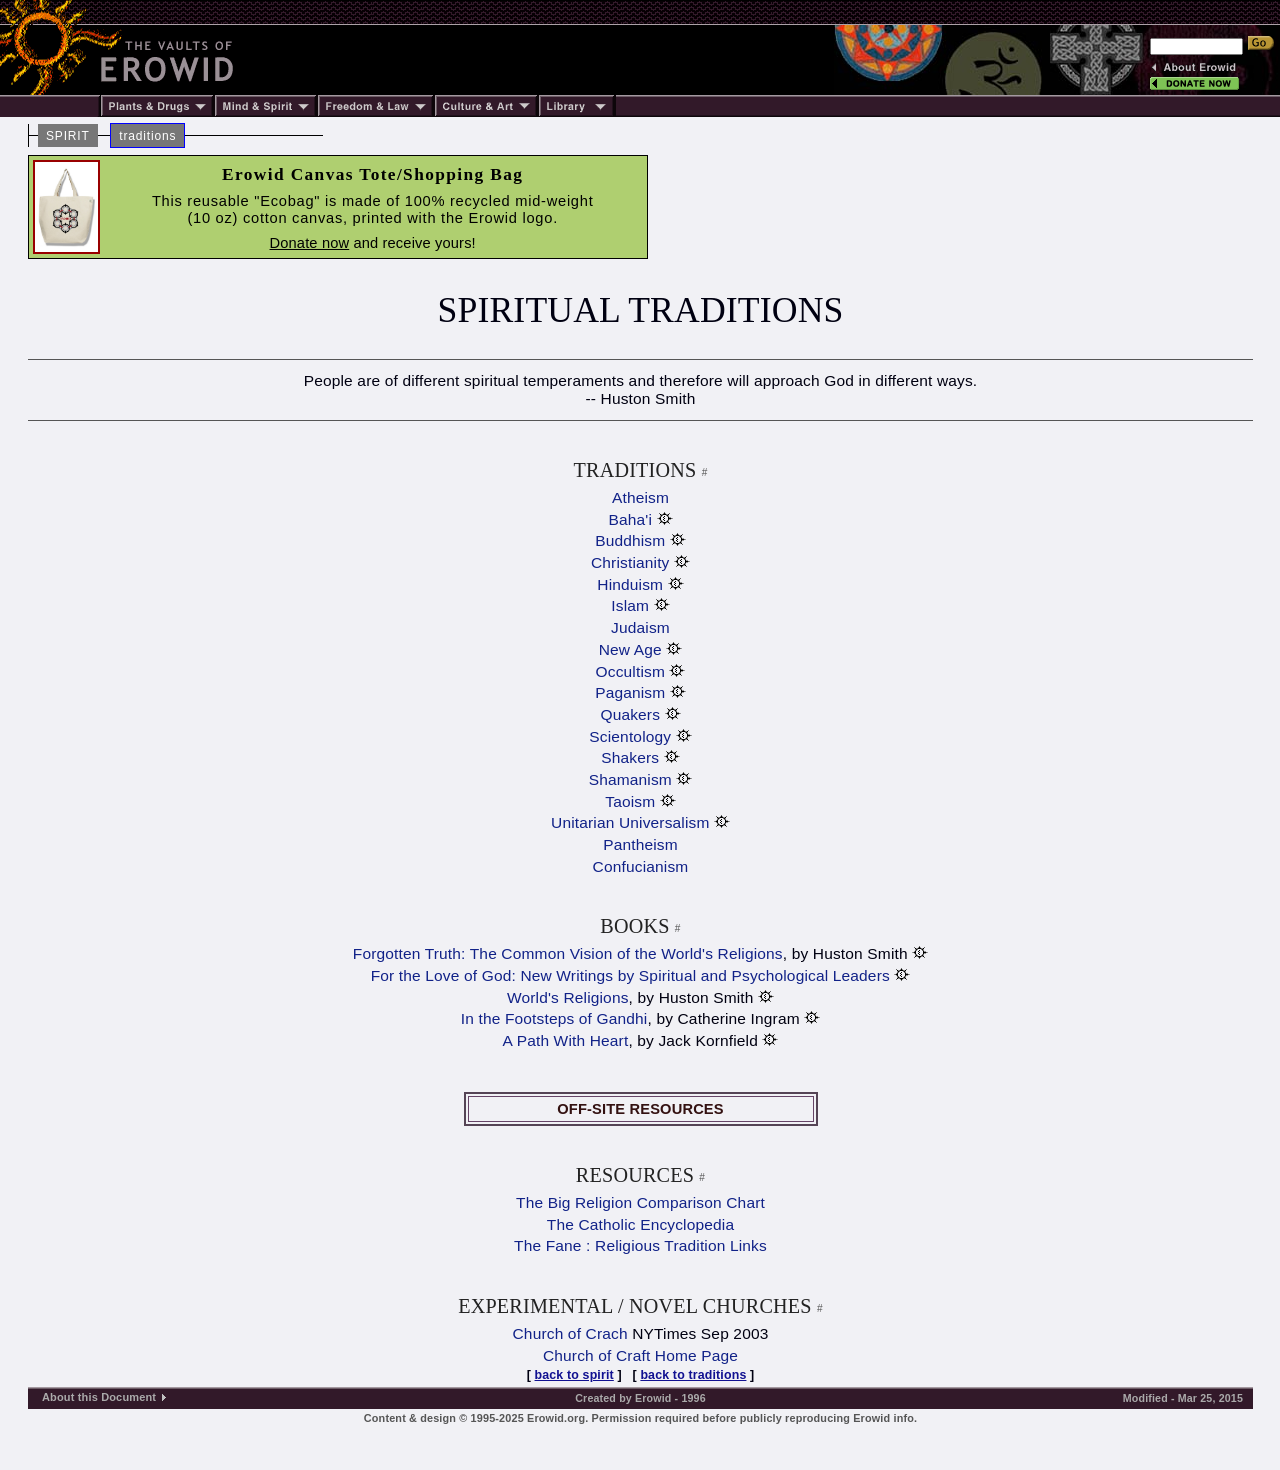 Image resolution: width=1280 pixels, height=1470 pixels. Describe the element at coordinates (640, 1202) in the screenshot. I see `The Big Religion Comparison Chart` at that location.